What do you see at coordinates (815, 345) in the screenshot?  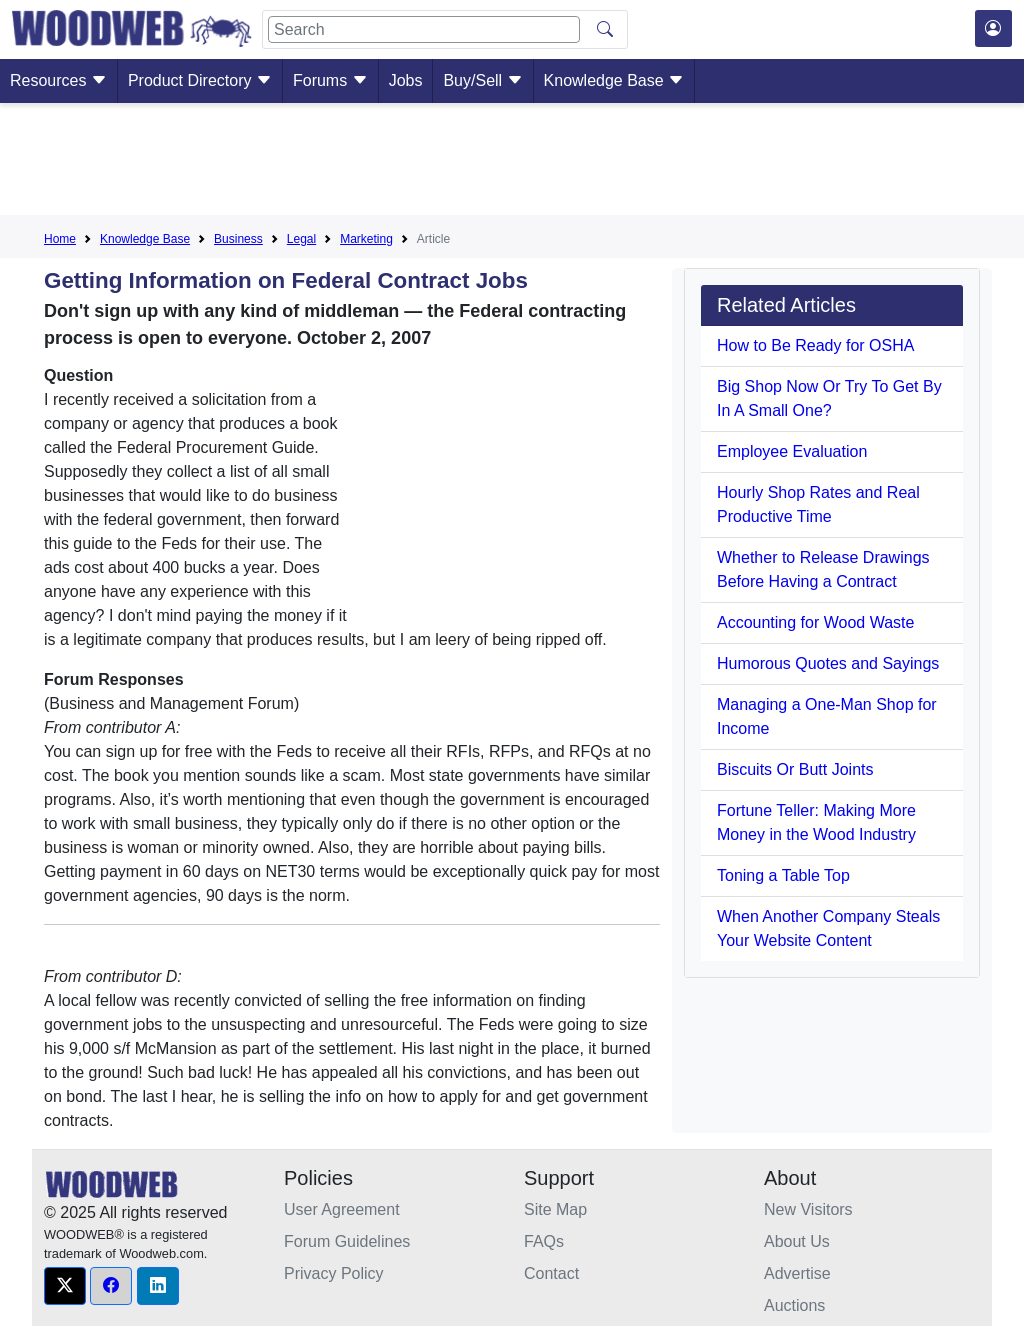 I see `How to Be Ready for OSHA` at bounding box center [815, 345].